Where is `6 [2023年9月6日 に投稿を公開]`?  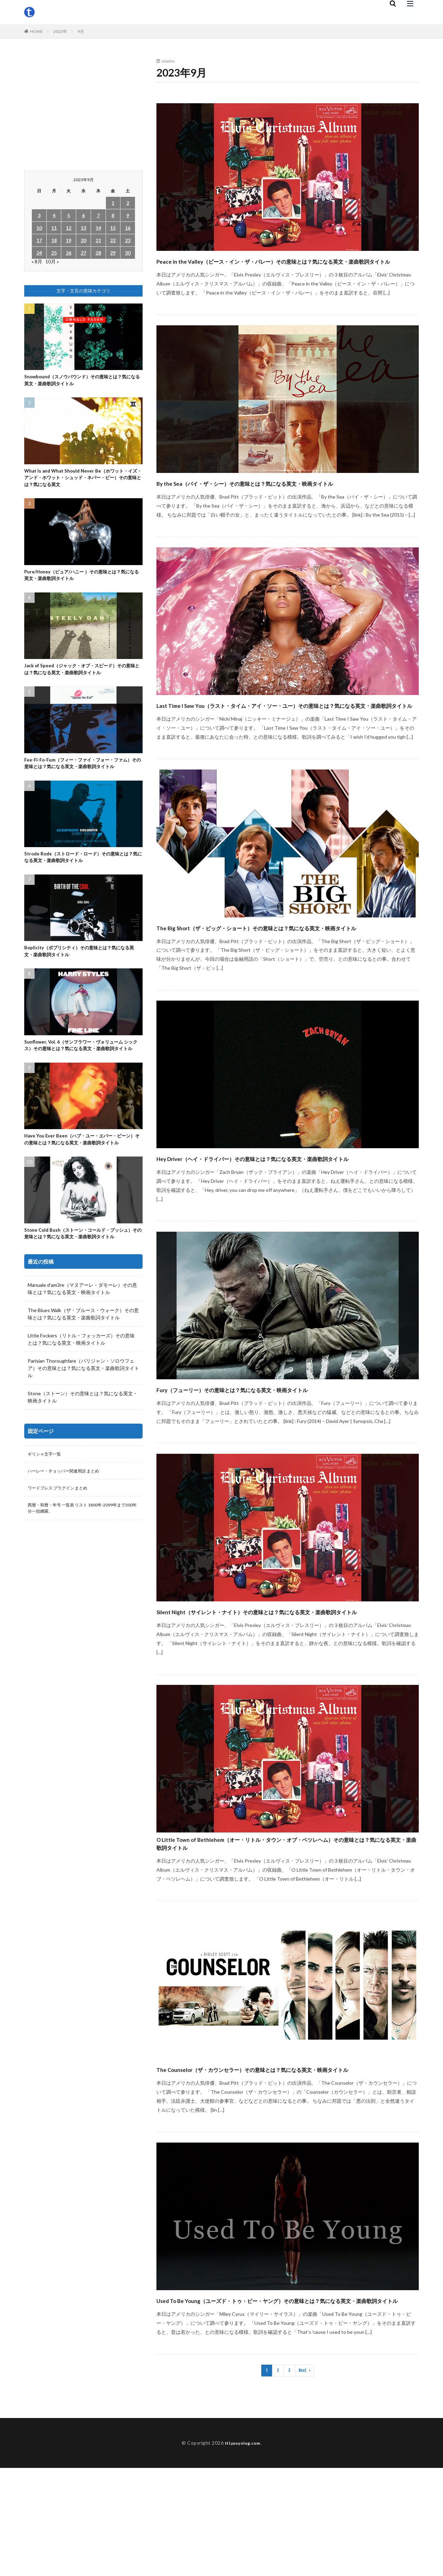 6 [2023年9月6日 に投稿を公開] is located at coordinates (83, 215).